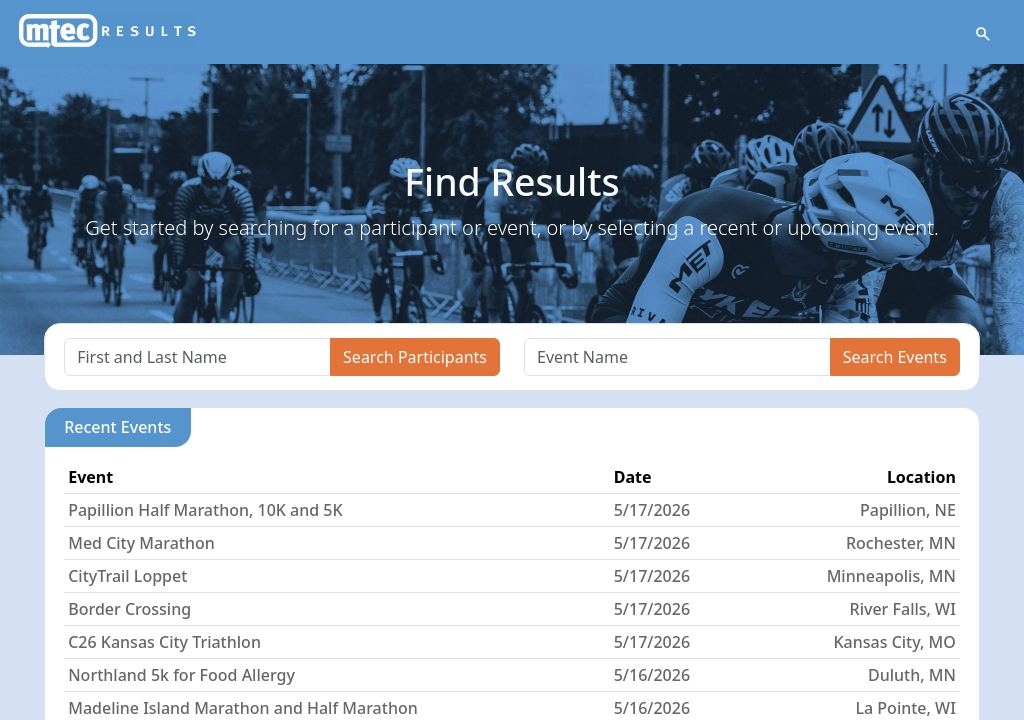 This screenshot has height=720, width=1024. What do you see at coordinates (652, 510) in the screenshot?
I see `5/17/2026` at bounding box center [652, 510].